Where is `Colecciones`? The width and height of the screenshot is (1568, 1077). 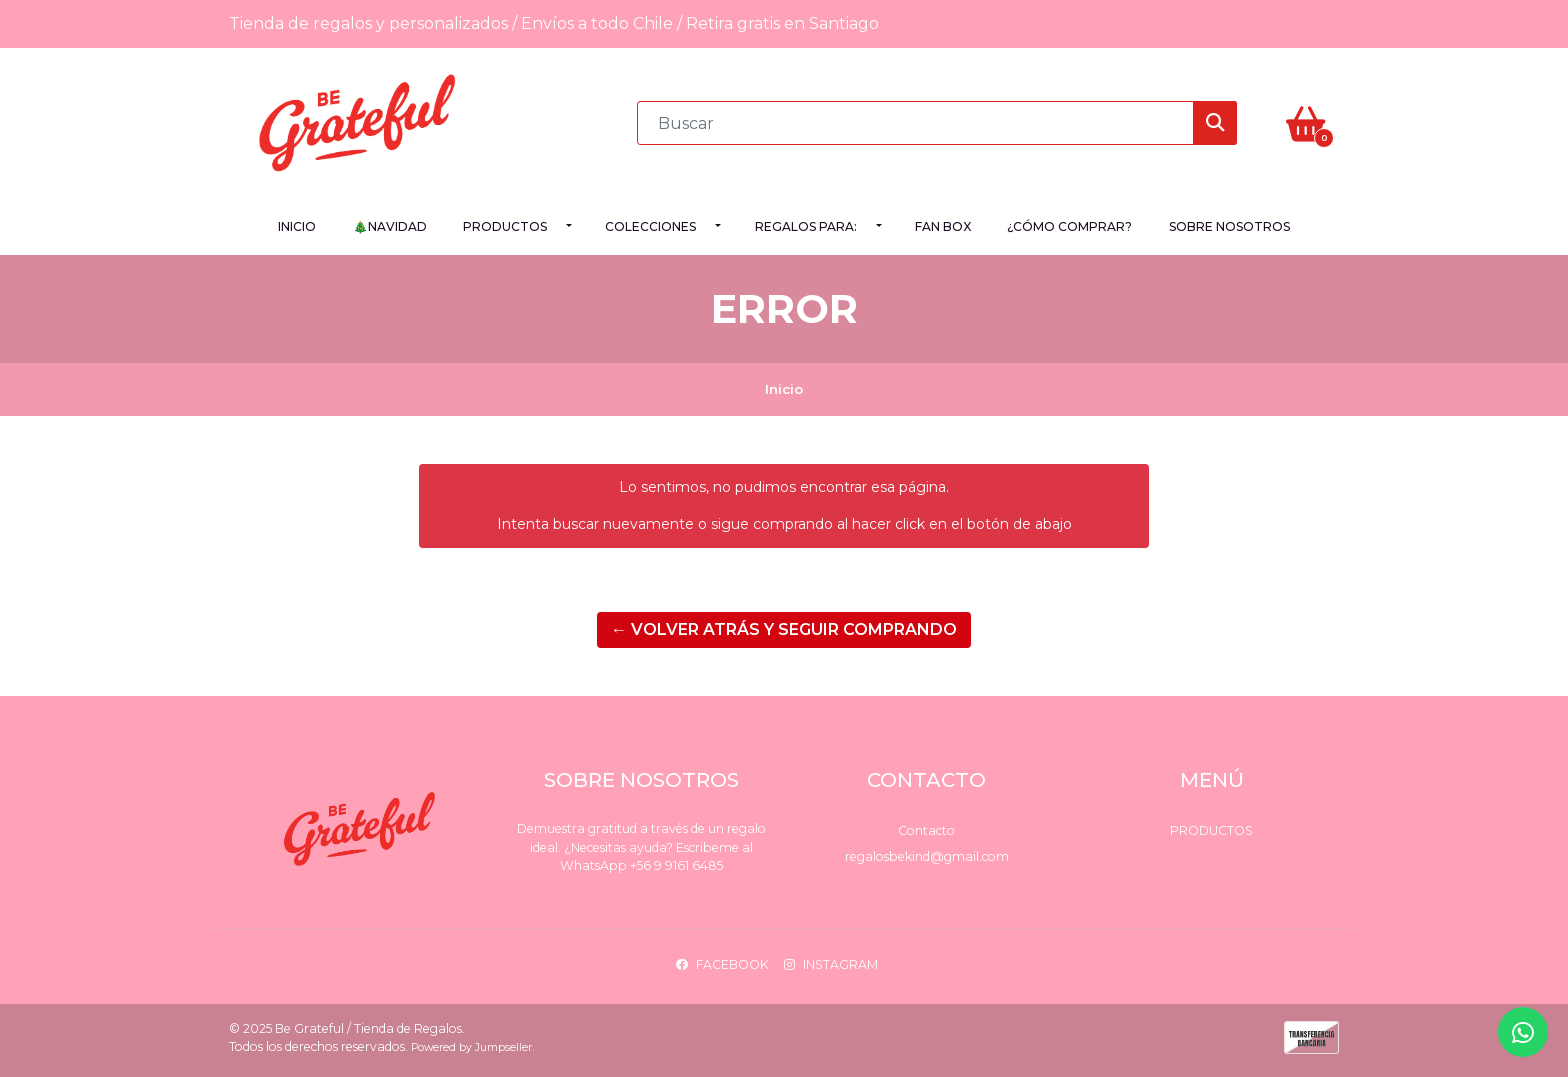
Colecciones is located at coordinates (650, 226).